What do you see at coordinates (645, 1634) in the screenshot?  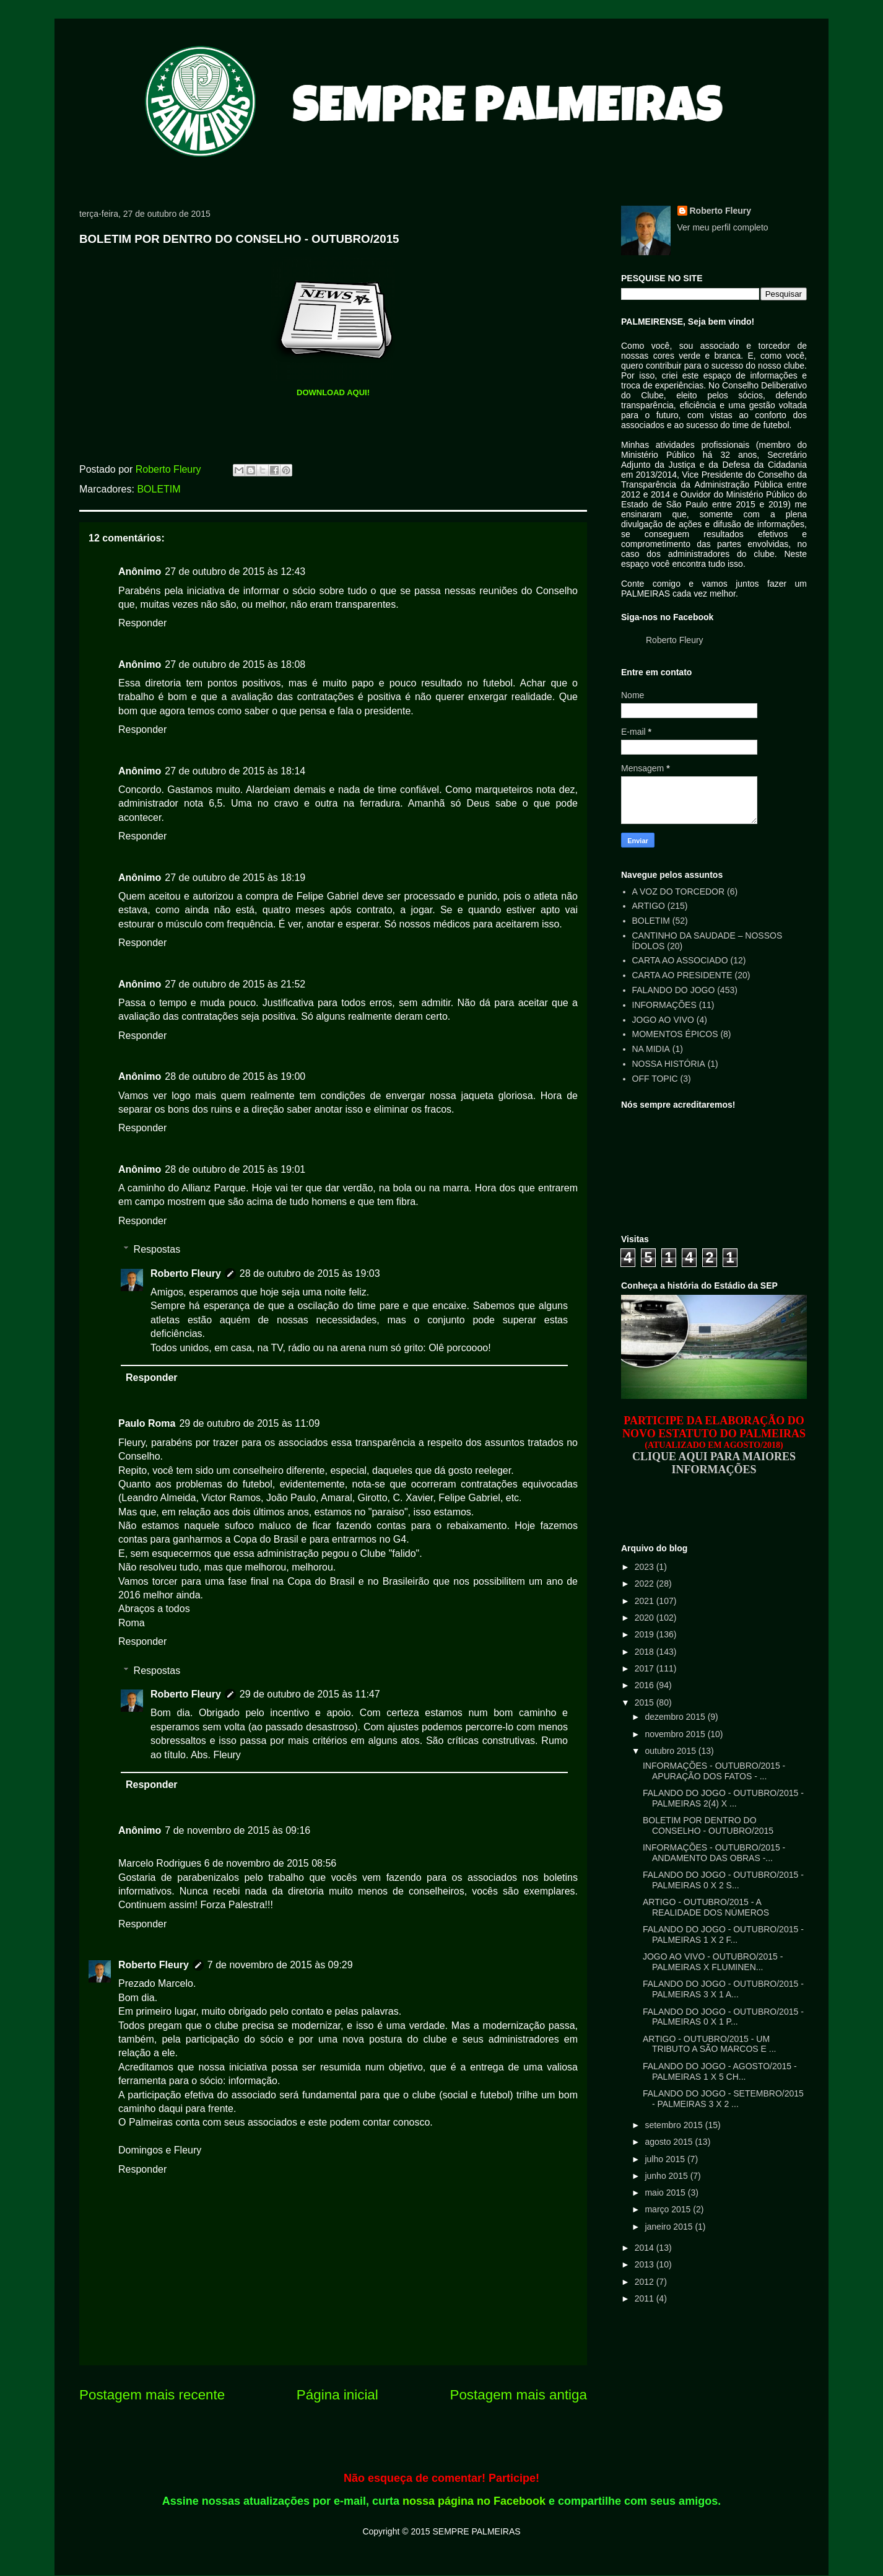 I see `2019` at bounding box center [645, 1634].